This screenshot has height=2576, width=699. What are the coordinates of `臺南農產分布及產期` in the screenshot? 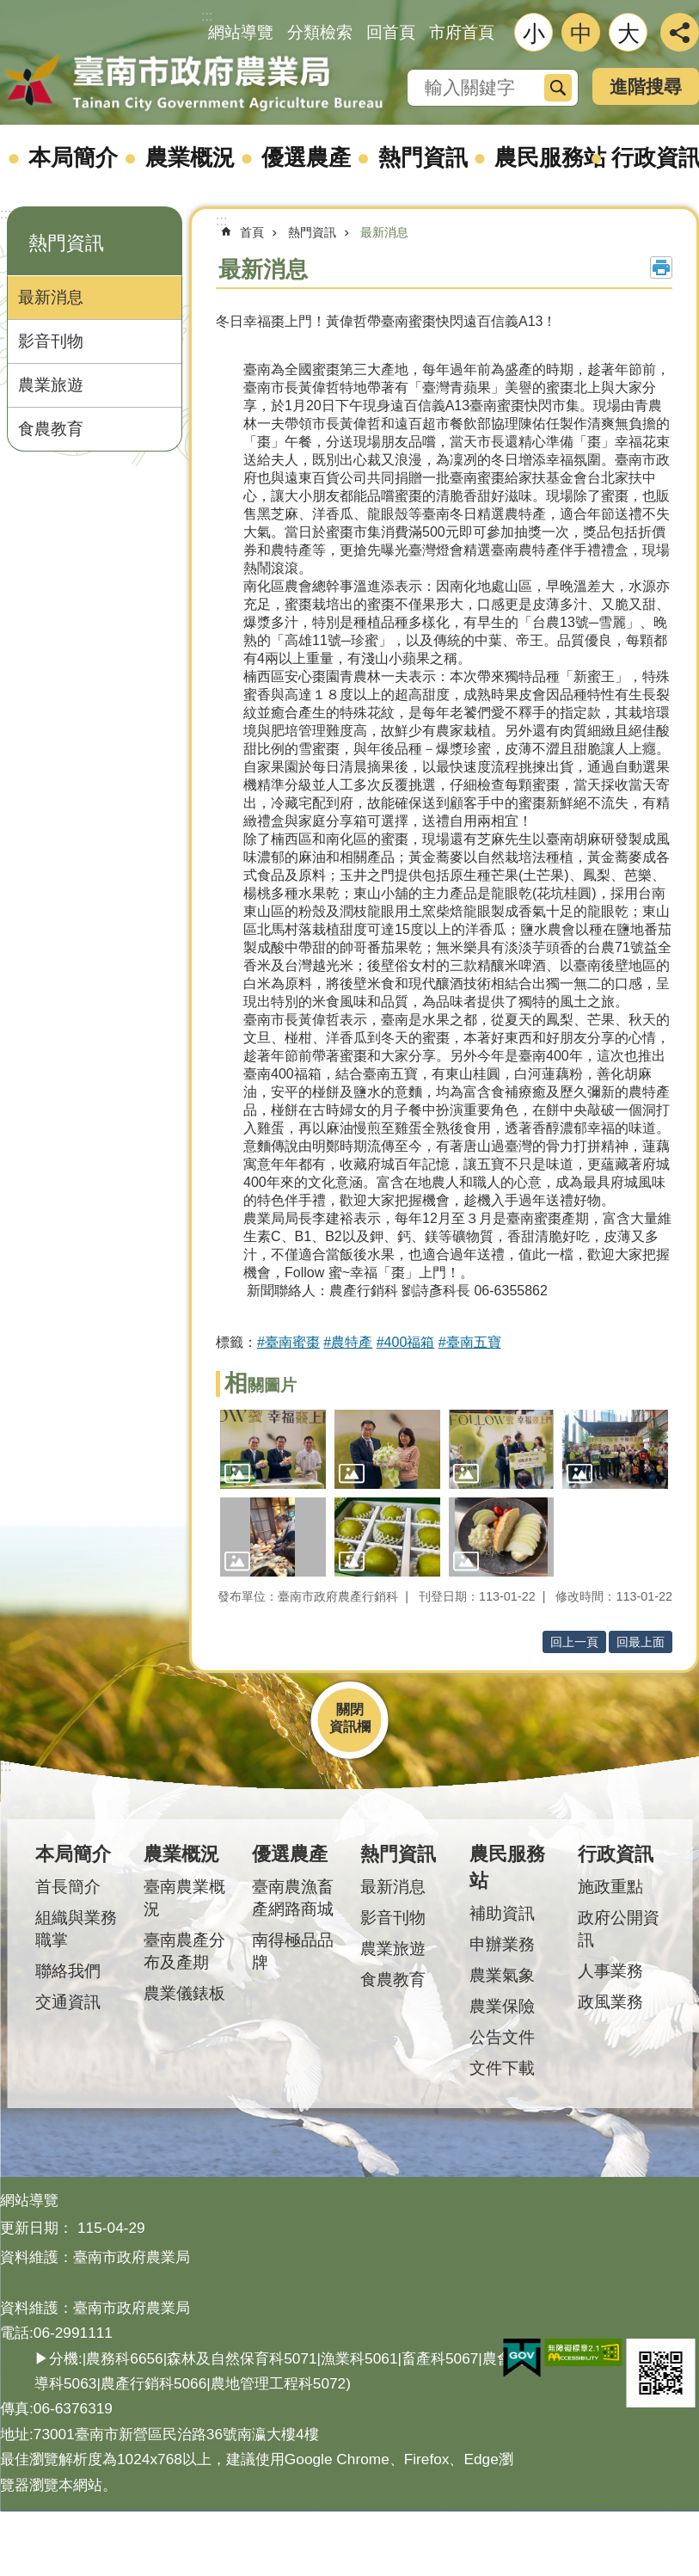 It's located at (184, 1951).